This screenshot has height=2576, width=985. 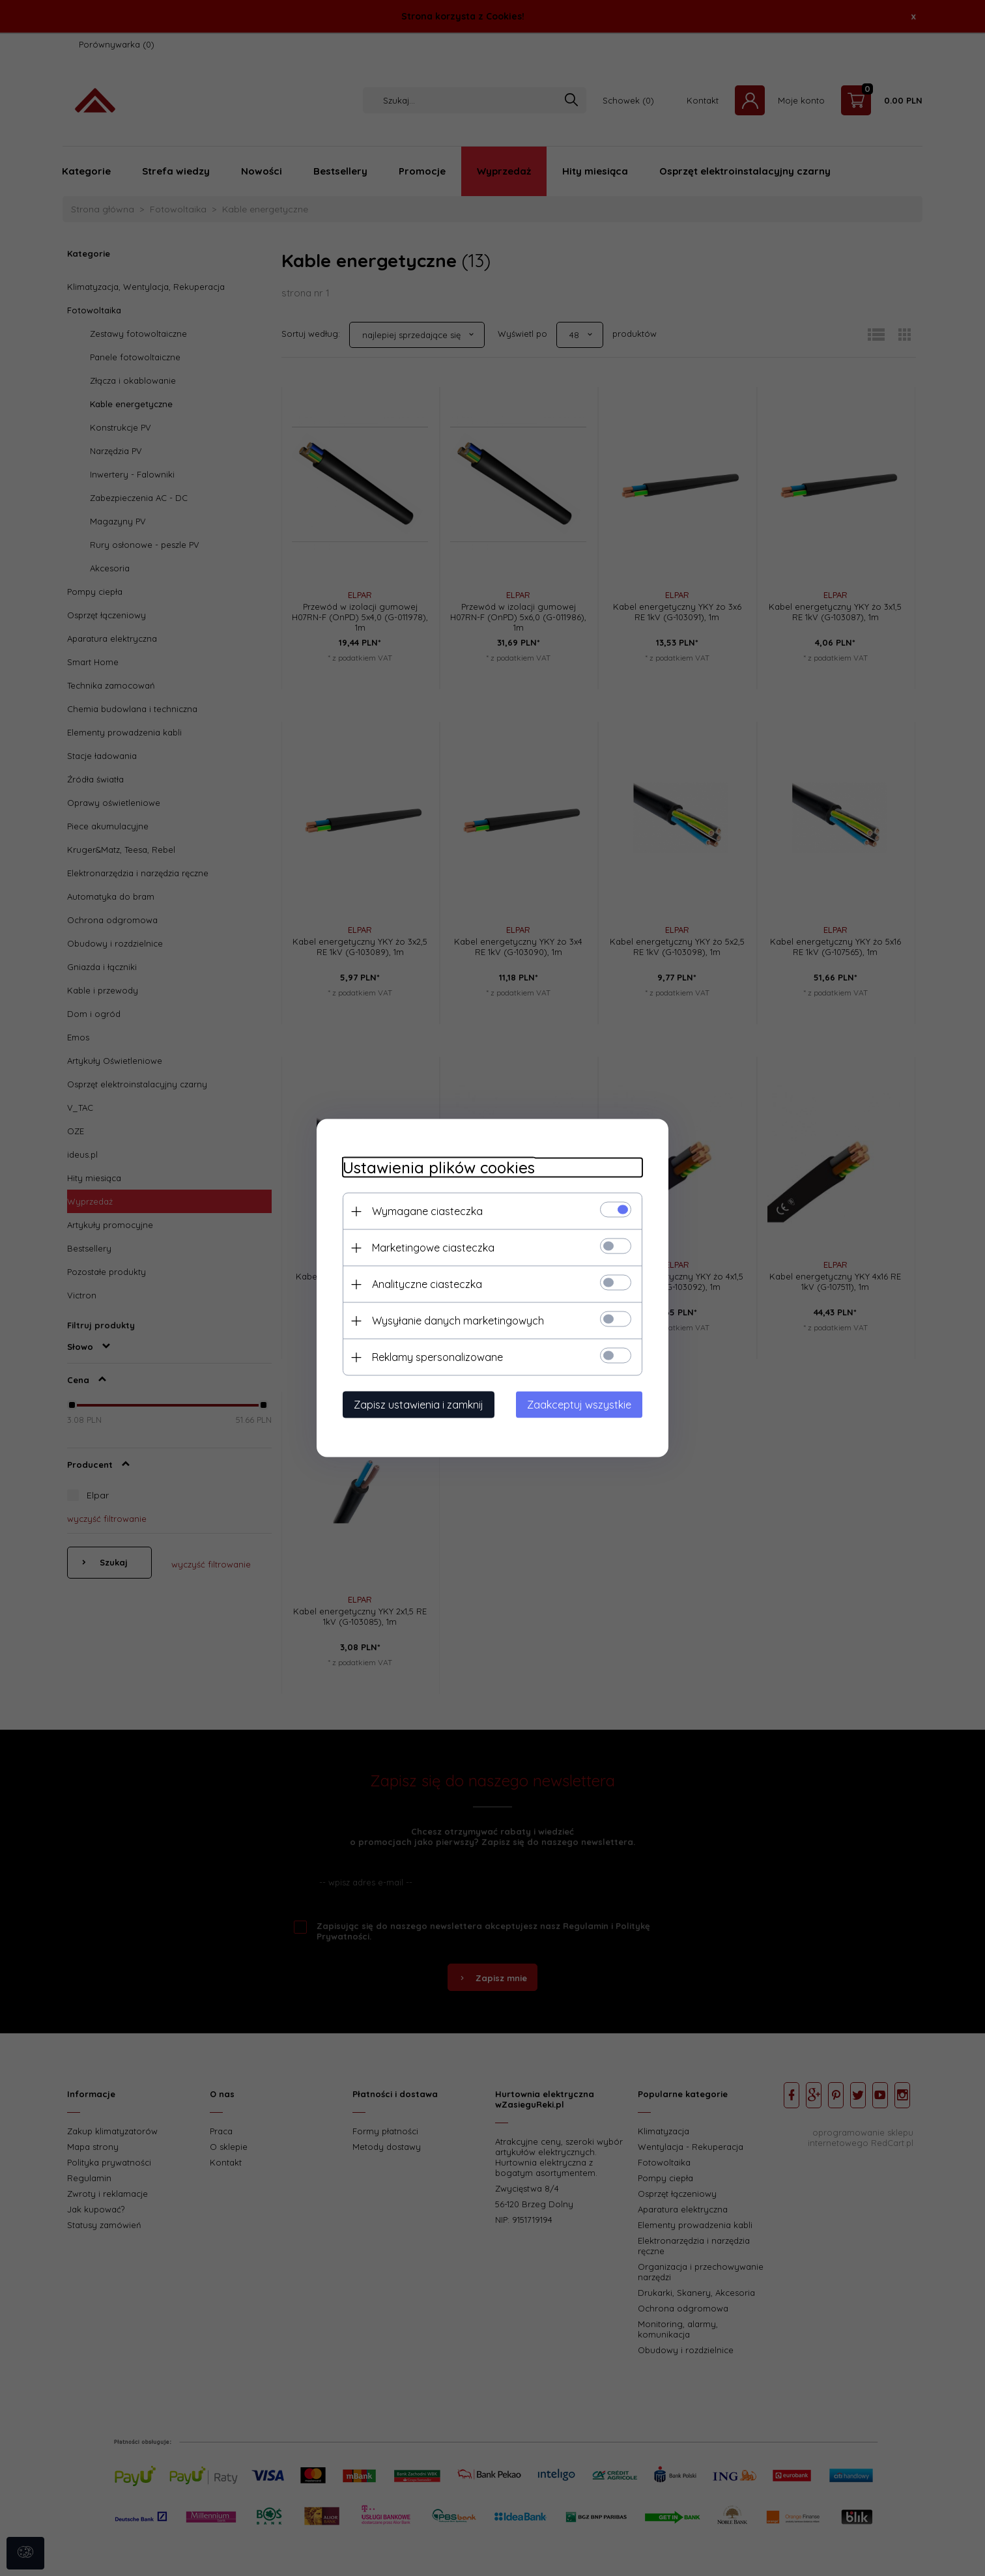 What do you see at coordinates (579, 1404) in the screenshot?
I see `Zaakceptuj wszystkie` at bounding box center [579, 1404].